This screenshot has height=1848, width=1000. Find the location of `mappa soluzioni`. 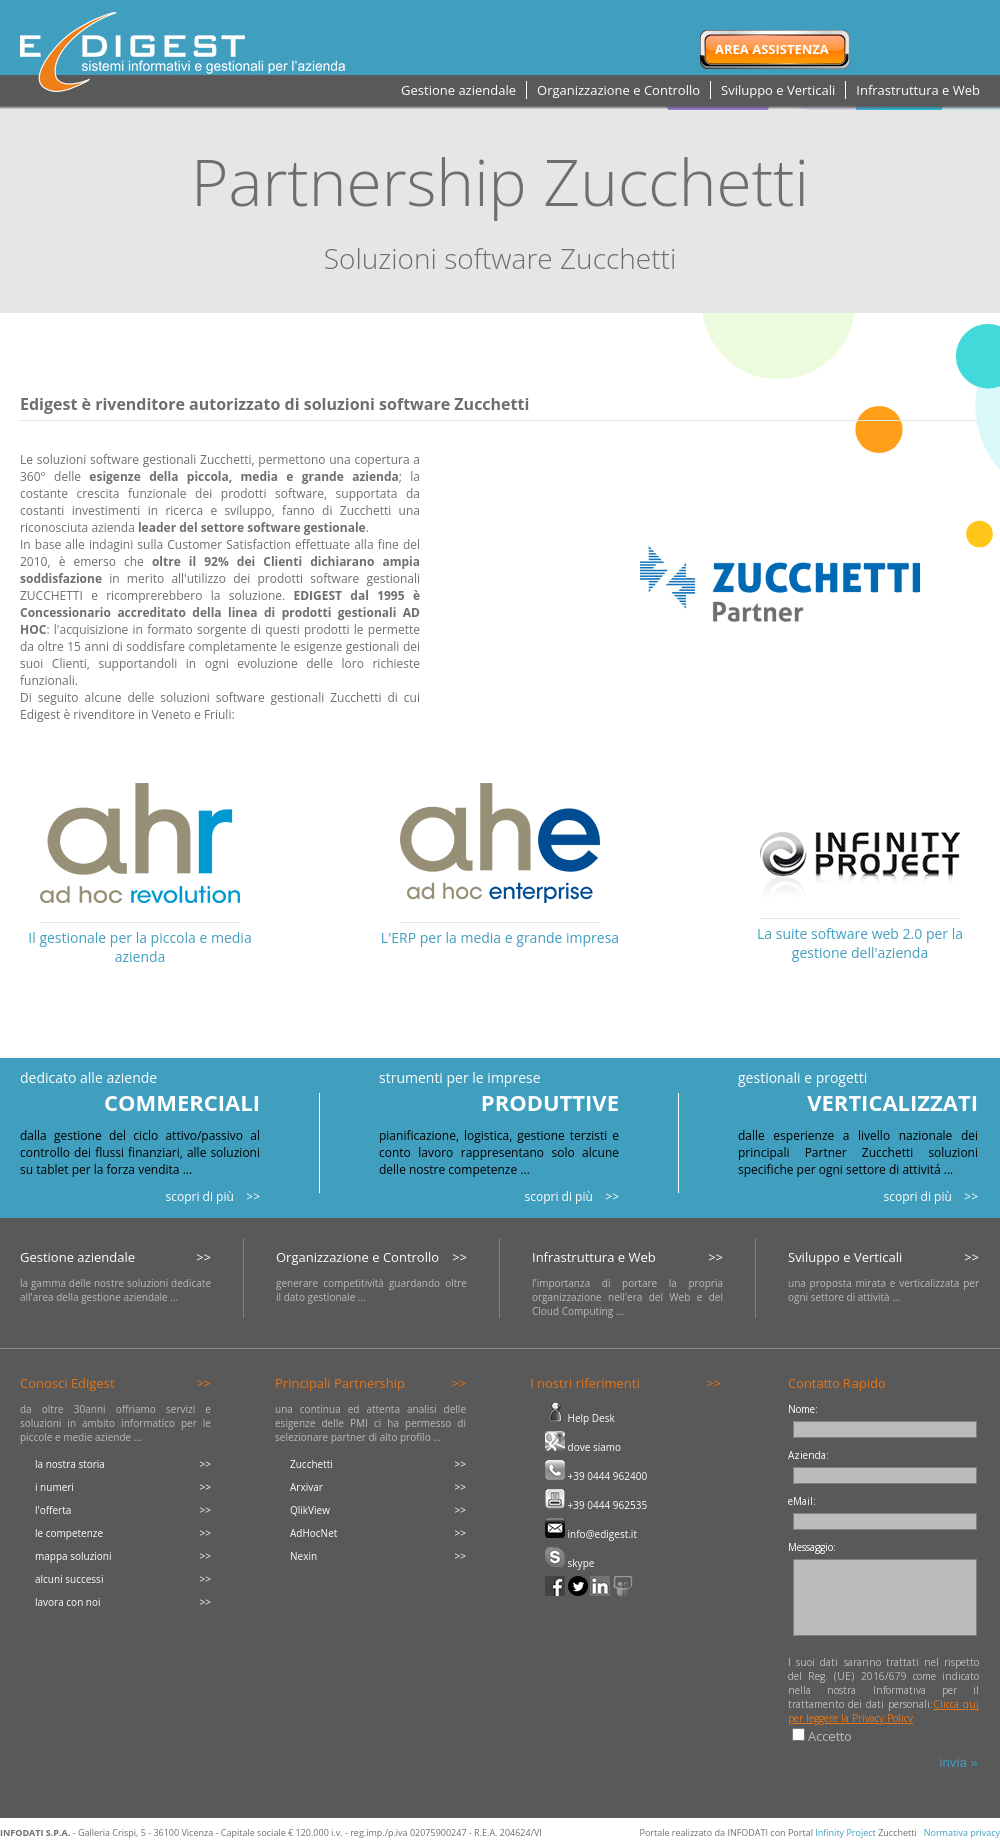

mappa soluzioni is located at coordinates (73, 1556).